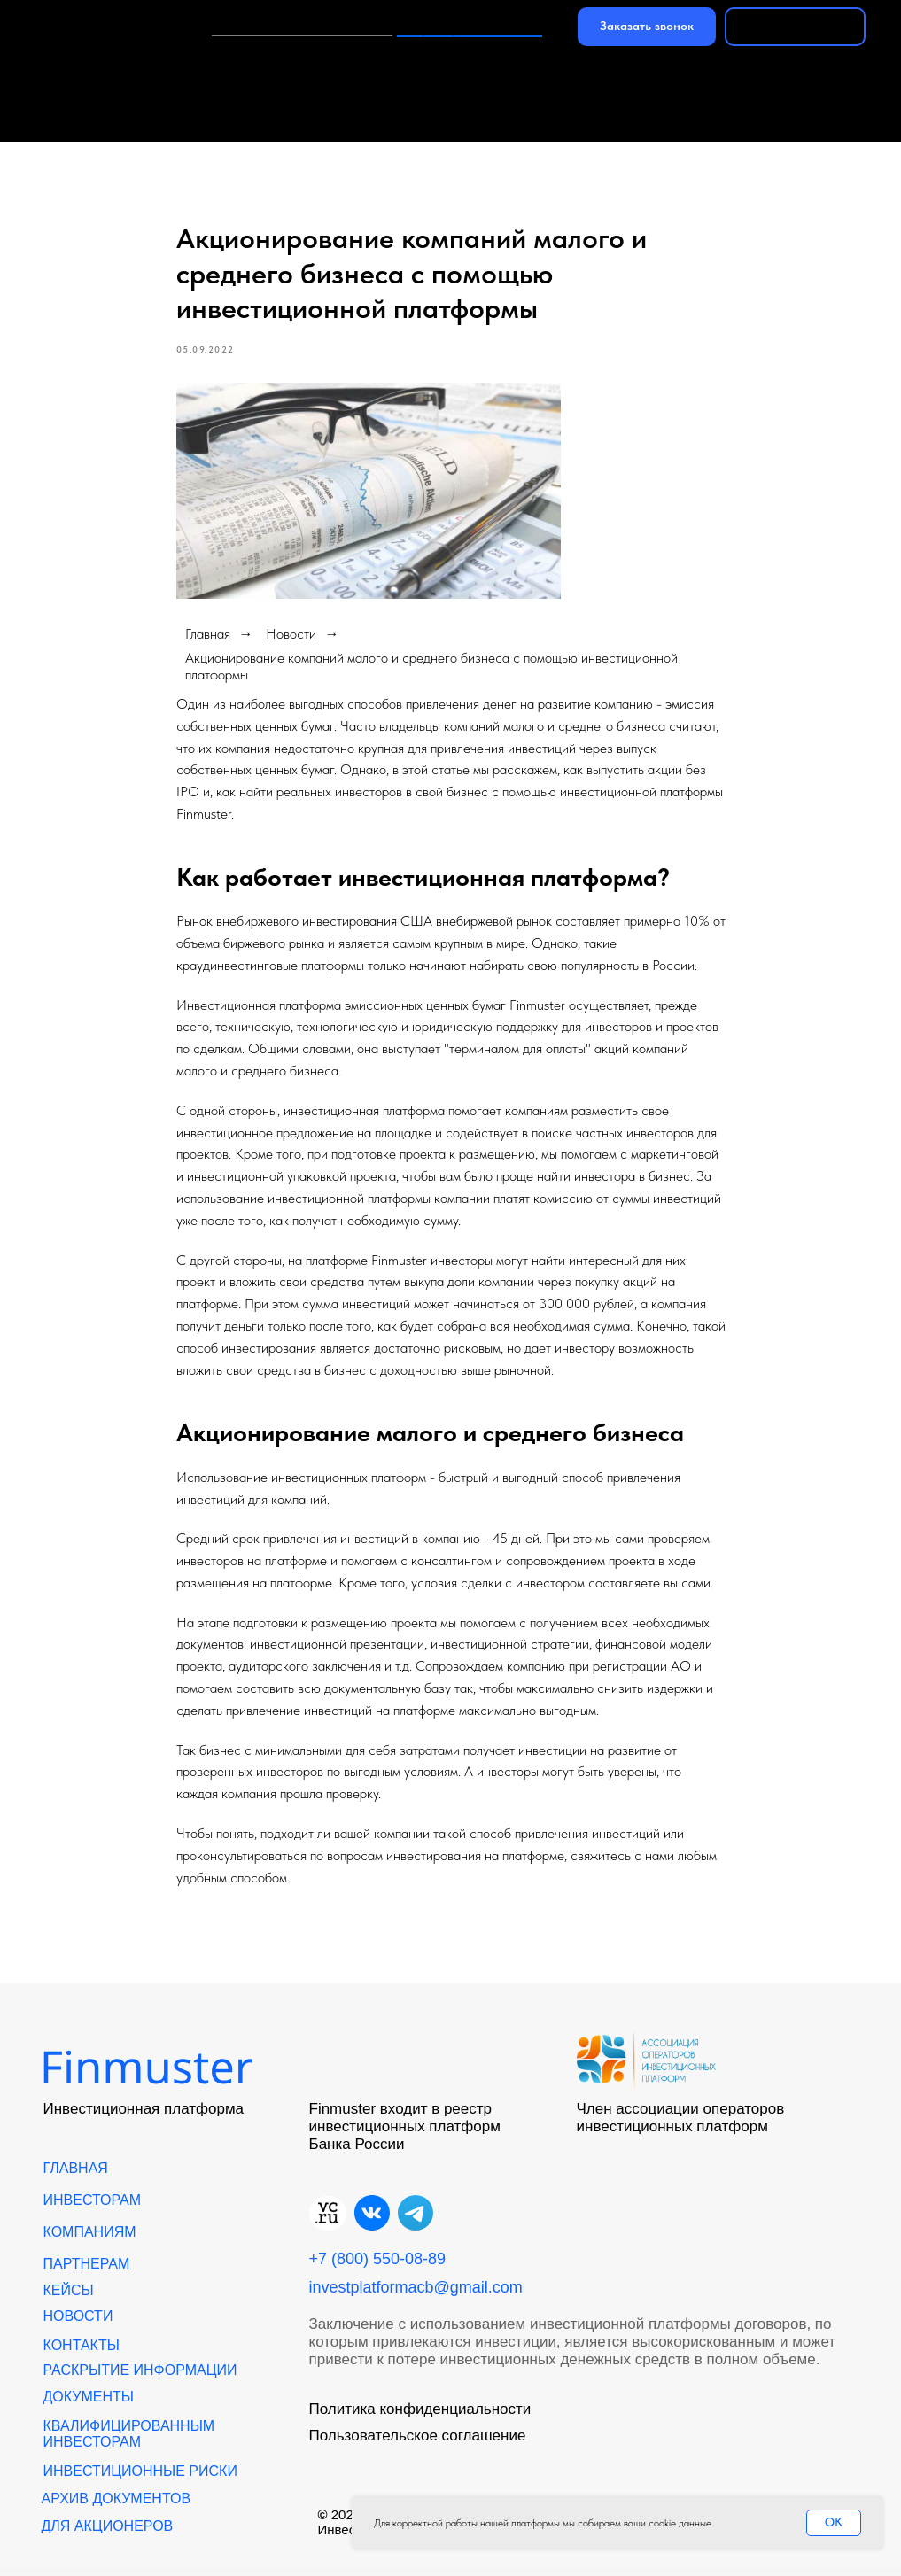 The image size is (901, 2576). Describe the element at coordinates (387, 75) in the screenshot. I see `Курс для инвесторов` at that location.